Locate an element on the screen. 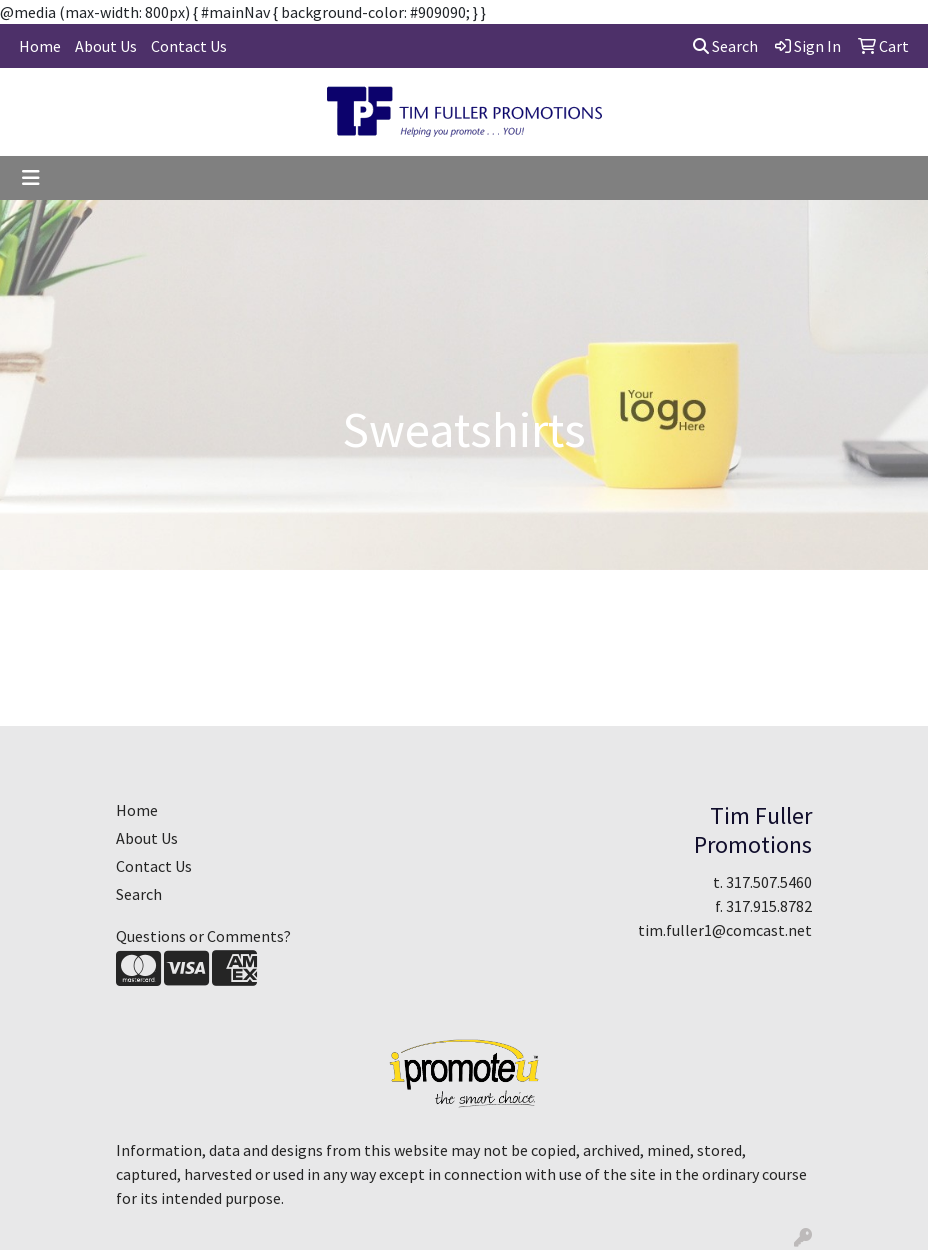  About Us is located at coordinates (106, 46).